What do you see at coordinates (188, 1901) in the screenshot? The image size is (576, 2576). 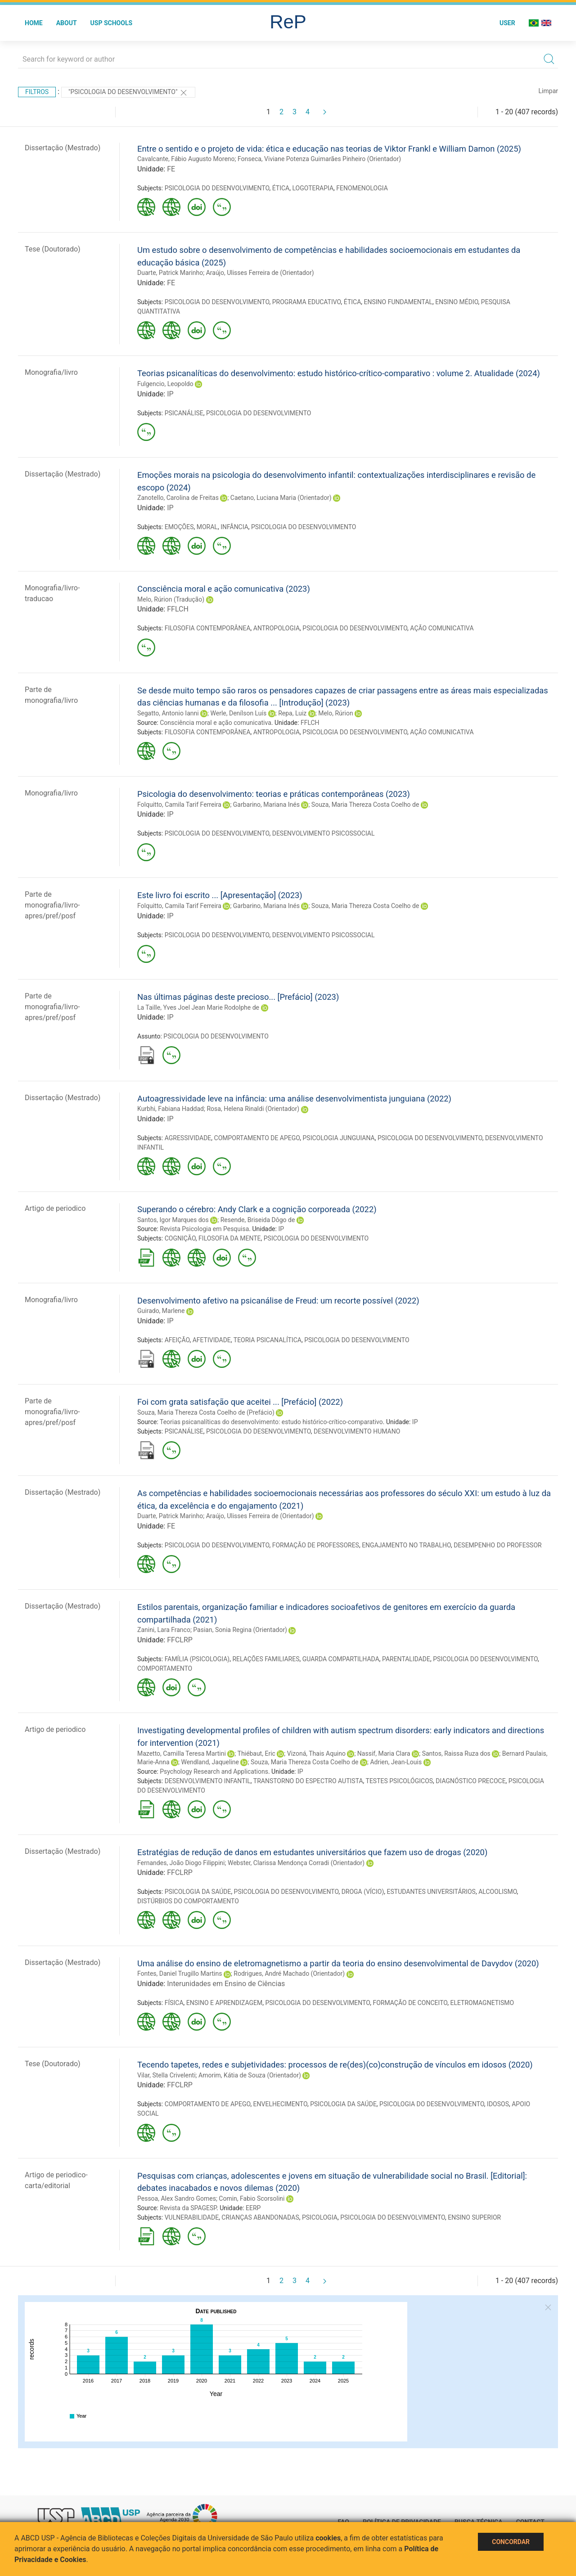 I see `DISTÚRBIOS DO COMPORTAMENTO` at bounding box center [188, 1901].